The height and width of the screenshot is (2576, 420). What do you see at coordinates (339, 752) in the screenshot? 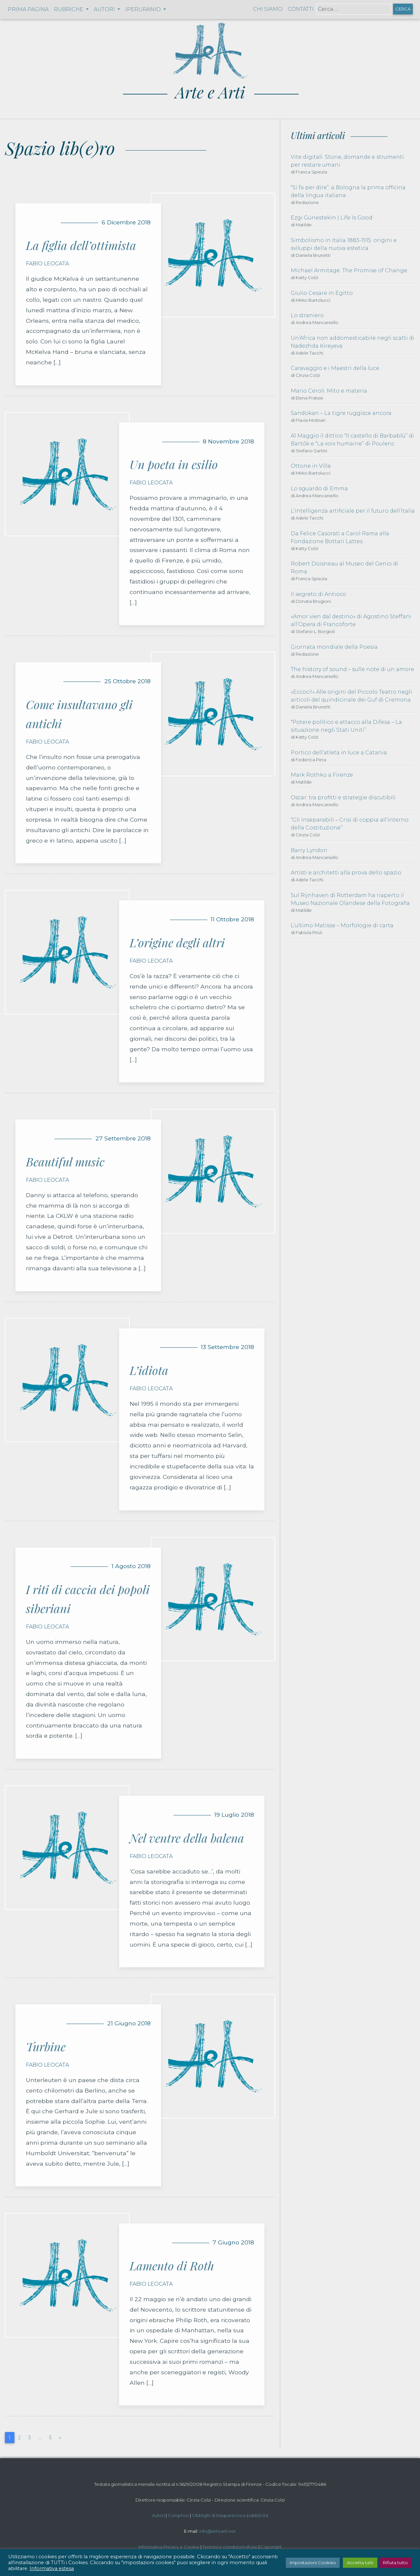
I see `Portico dell’atleta in luce a Catania` at bounding box center [339, 752].